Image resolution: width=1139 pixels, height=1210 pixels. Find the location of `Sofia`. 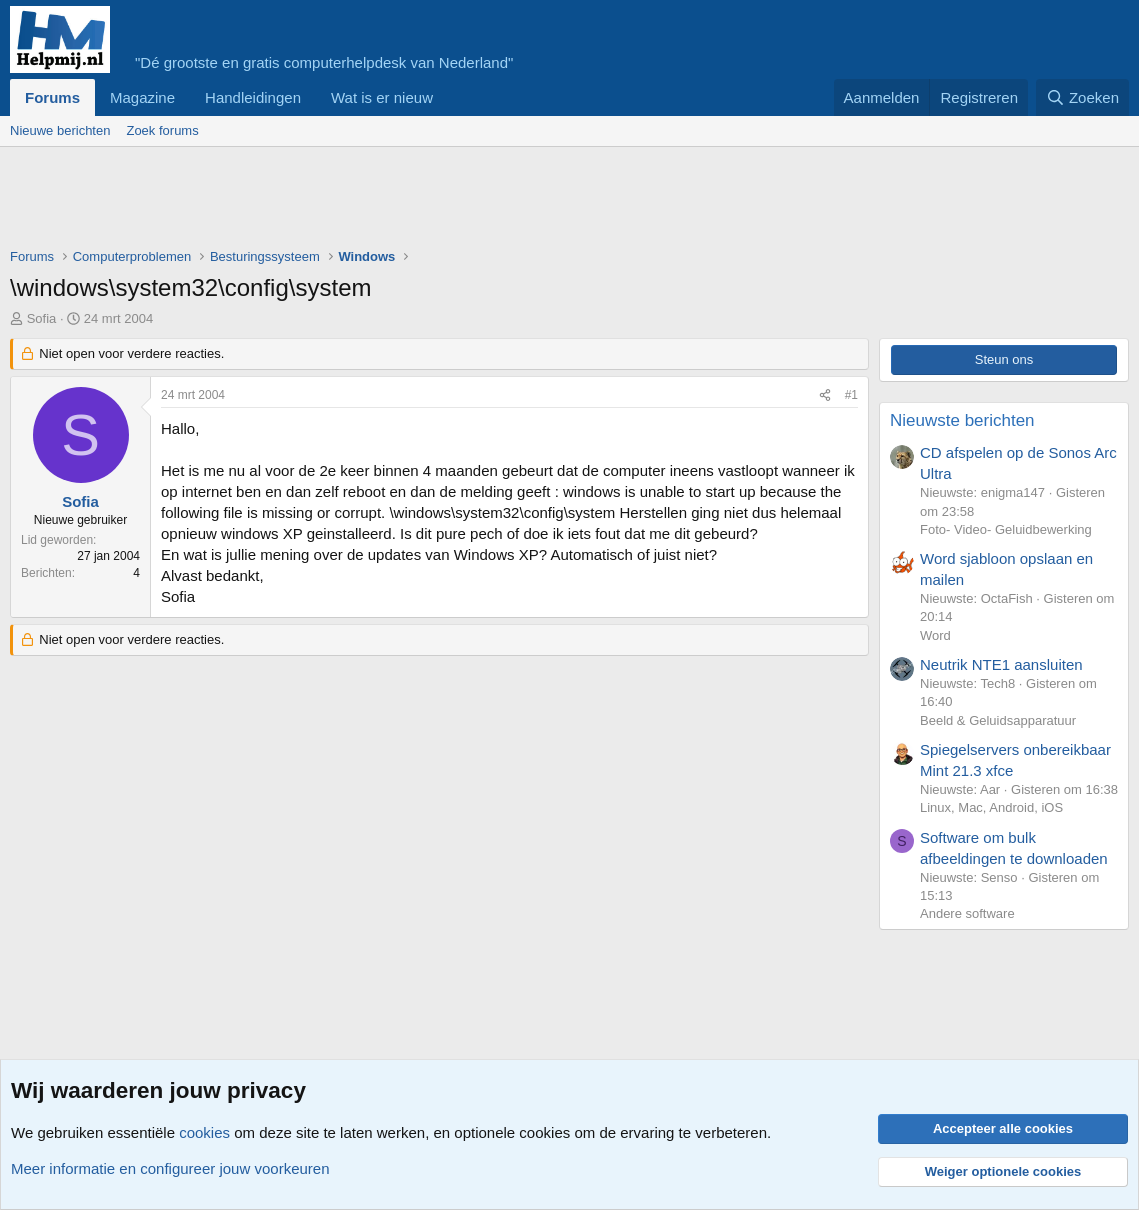

Sofia is located at coordinates (42, 318).